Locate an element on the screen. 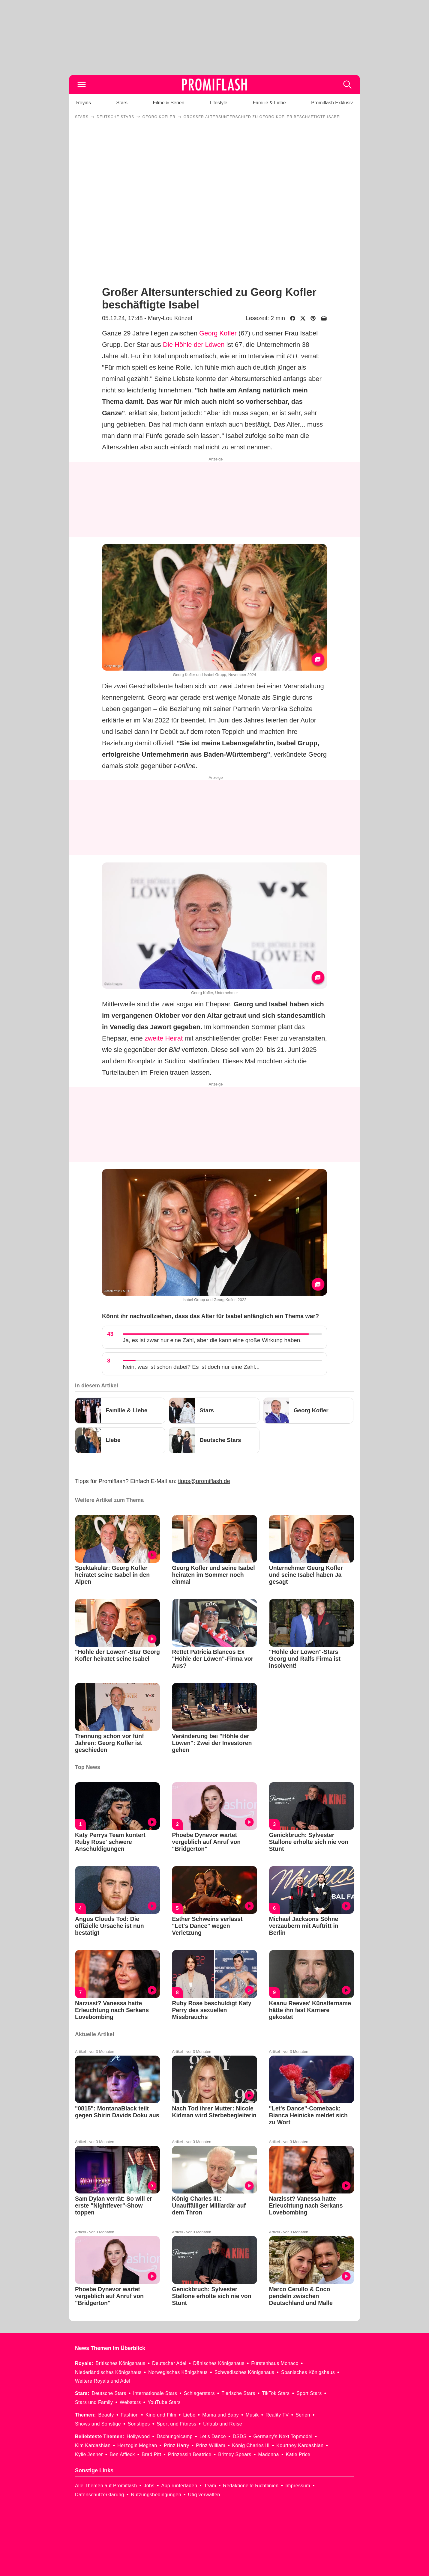  Georg Kofler is located at coordinates (218, 333).